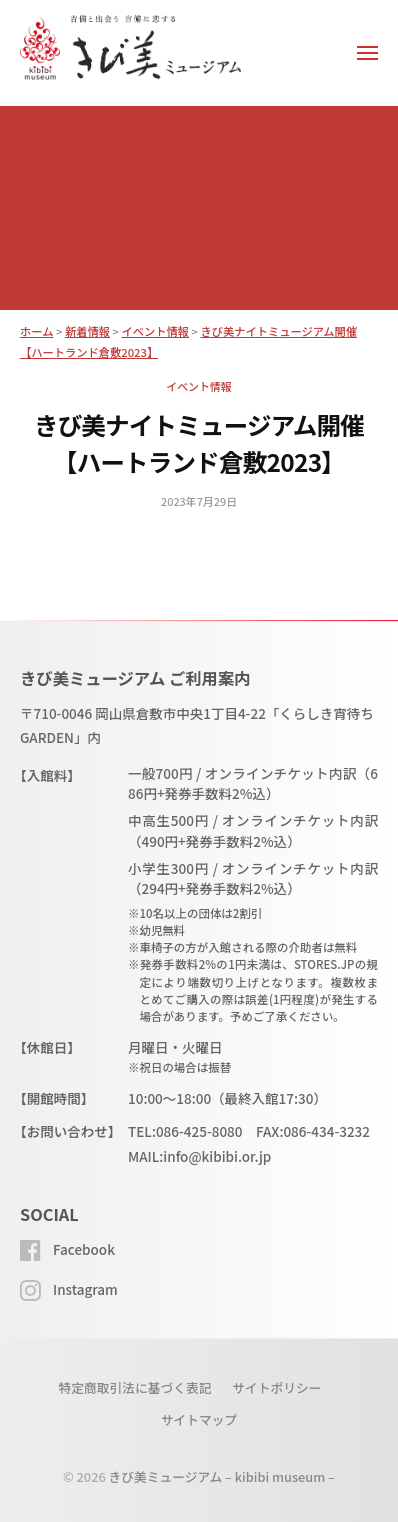  I want to click on Facebook, so click(84, 1249).